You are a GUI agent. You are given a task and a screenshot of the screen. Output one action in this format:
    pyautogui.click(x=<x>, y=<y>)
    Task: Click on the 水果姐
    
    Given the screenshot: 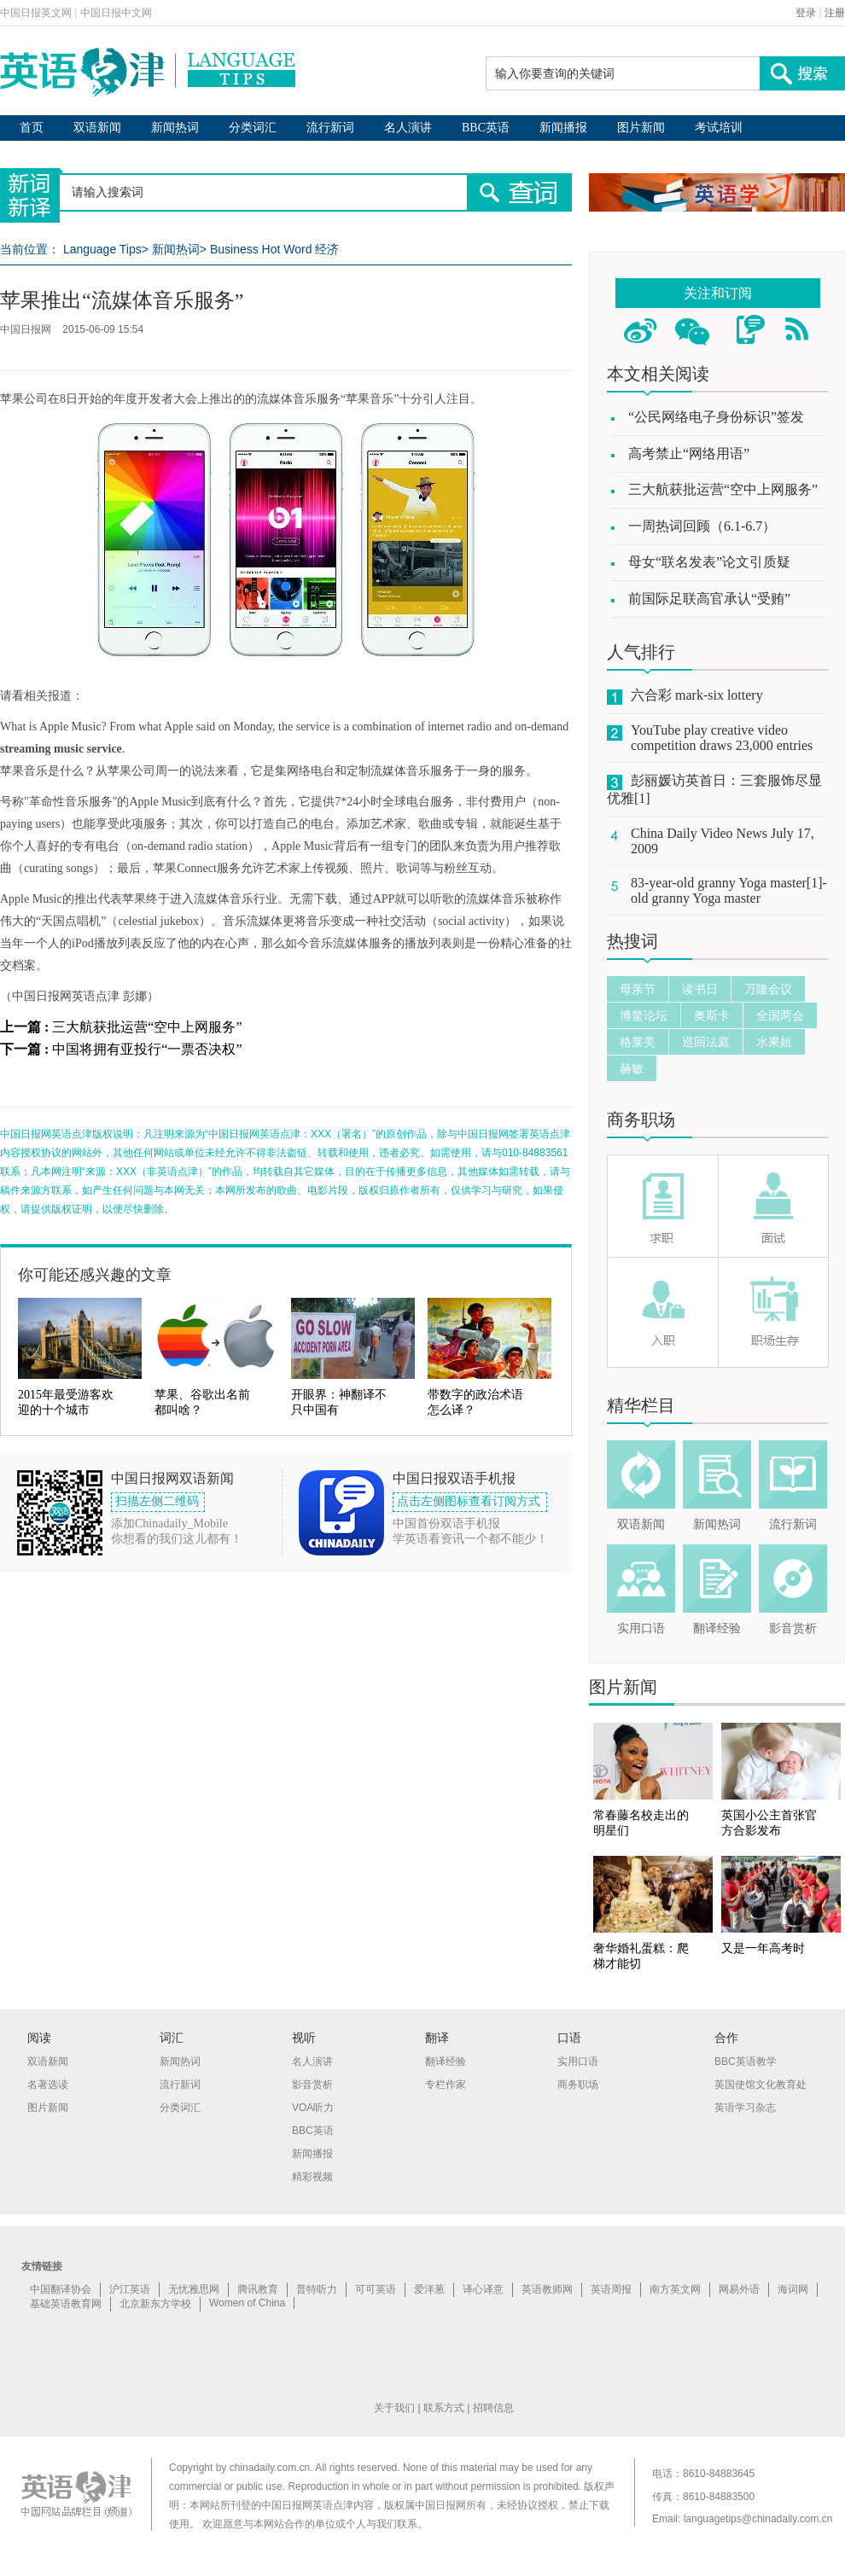 What is the action you would take?
    pyautogui.click(x=774, y=1042)
    